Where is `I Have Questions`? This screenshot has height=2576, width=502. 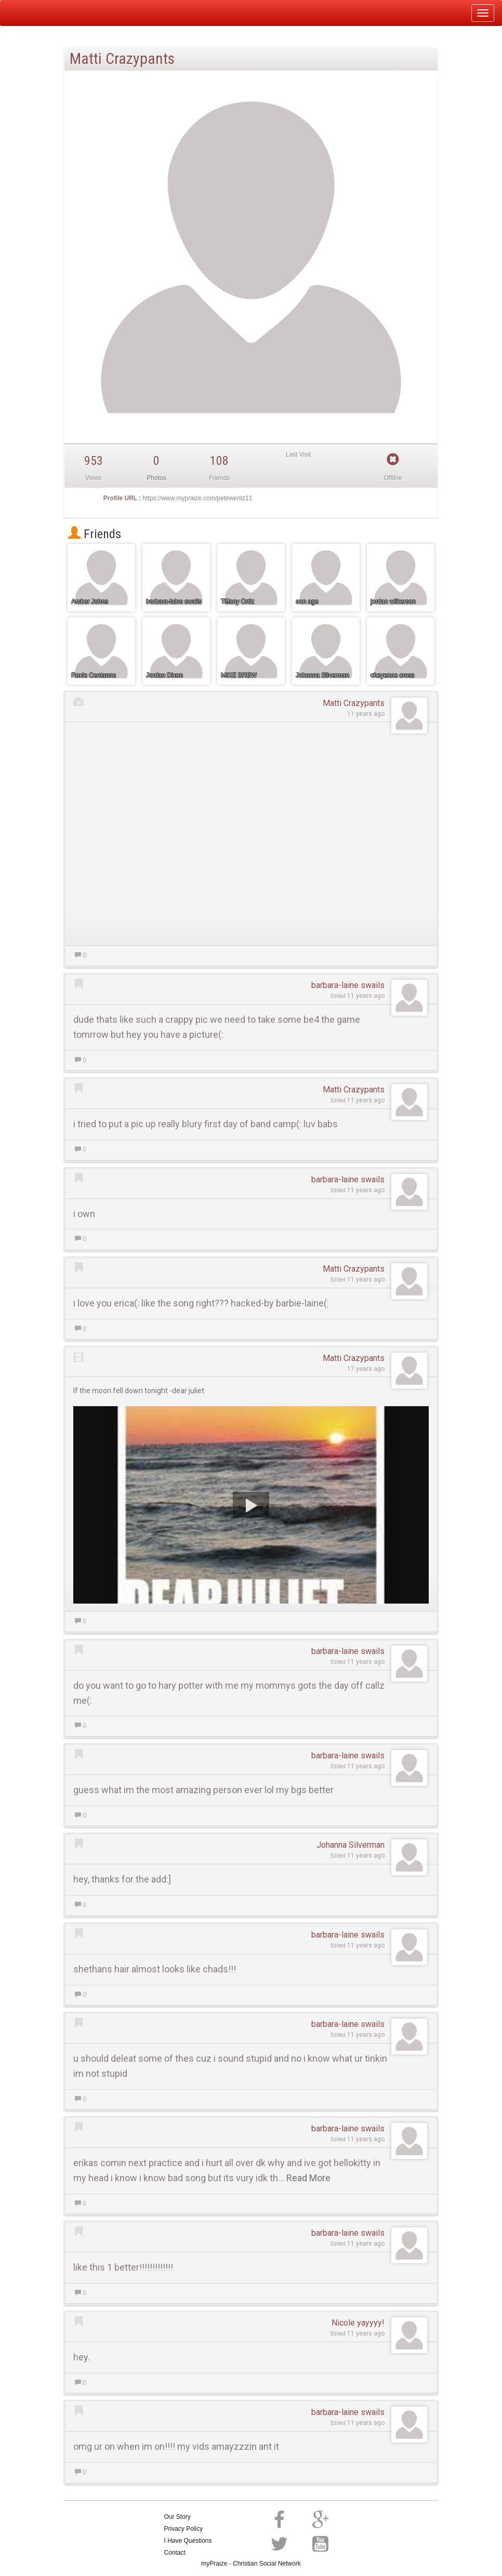
I Have Questions is located at coordinates (188, 2540).